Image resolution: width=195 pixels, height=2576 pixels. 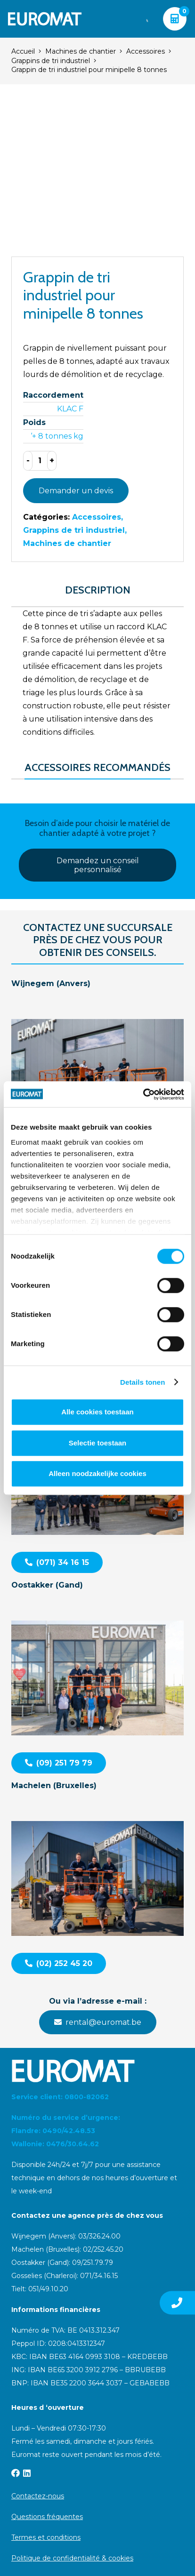 What do you see at coordinates (80, 51) in the screenshot?
I see `Machines de chantier` at bounding box center [80, 51].